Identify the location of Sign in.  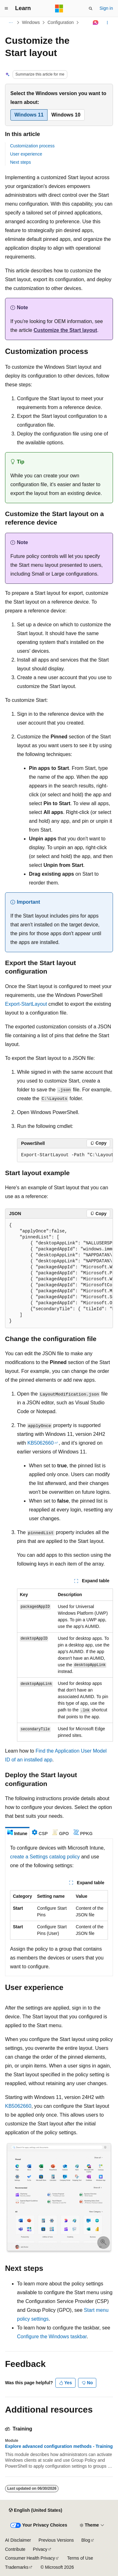
(106, 8).